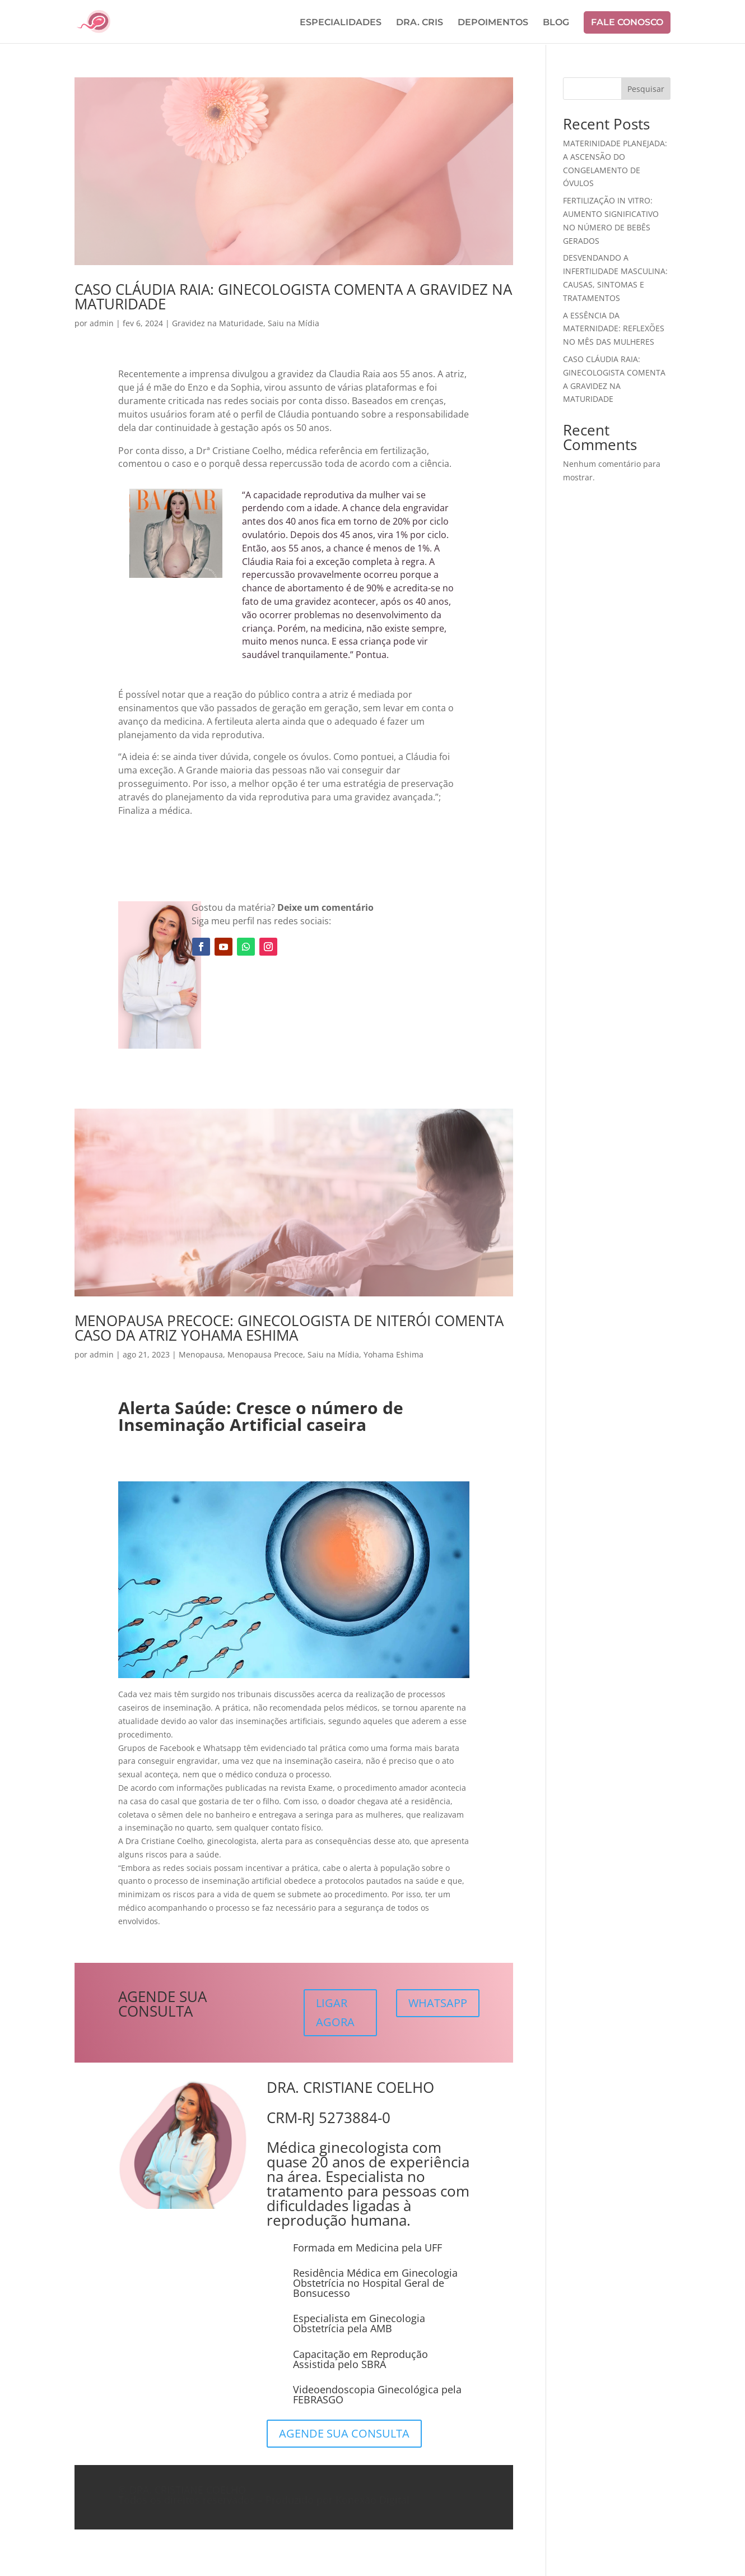 The width and height of the screenshot is (745, 2576). I want to click on Yohama Eshima, so click(393, 1354).